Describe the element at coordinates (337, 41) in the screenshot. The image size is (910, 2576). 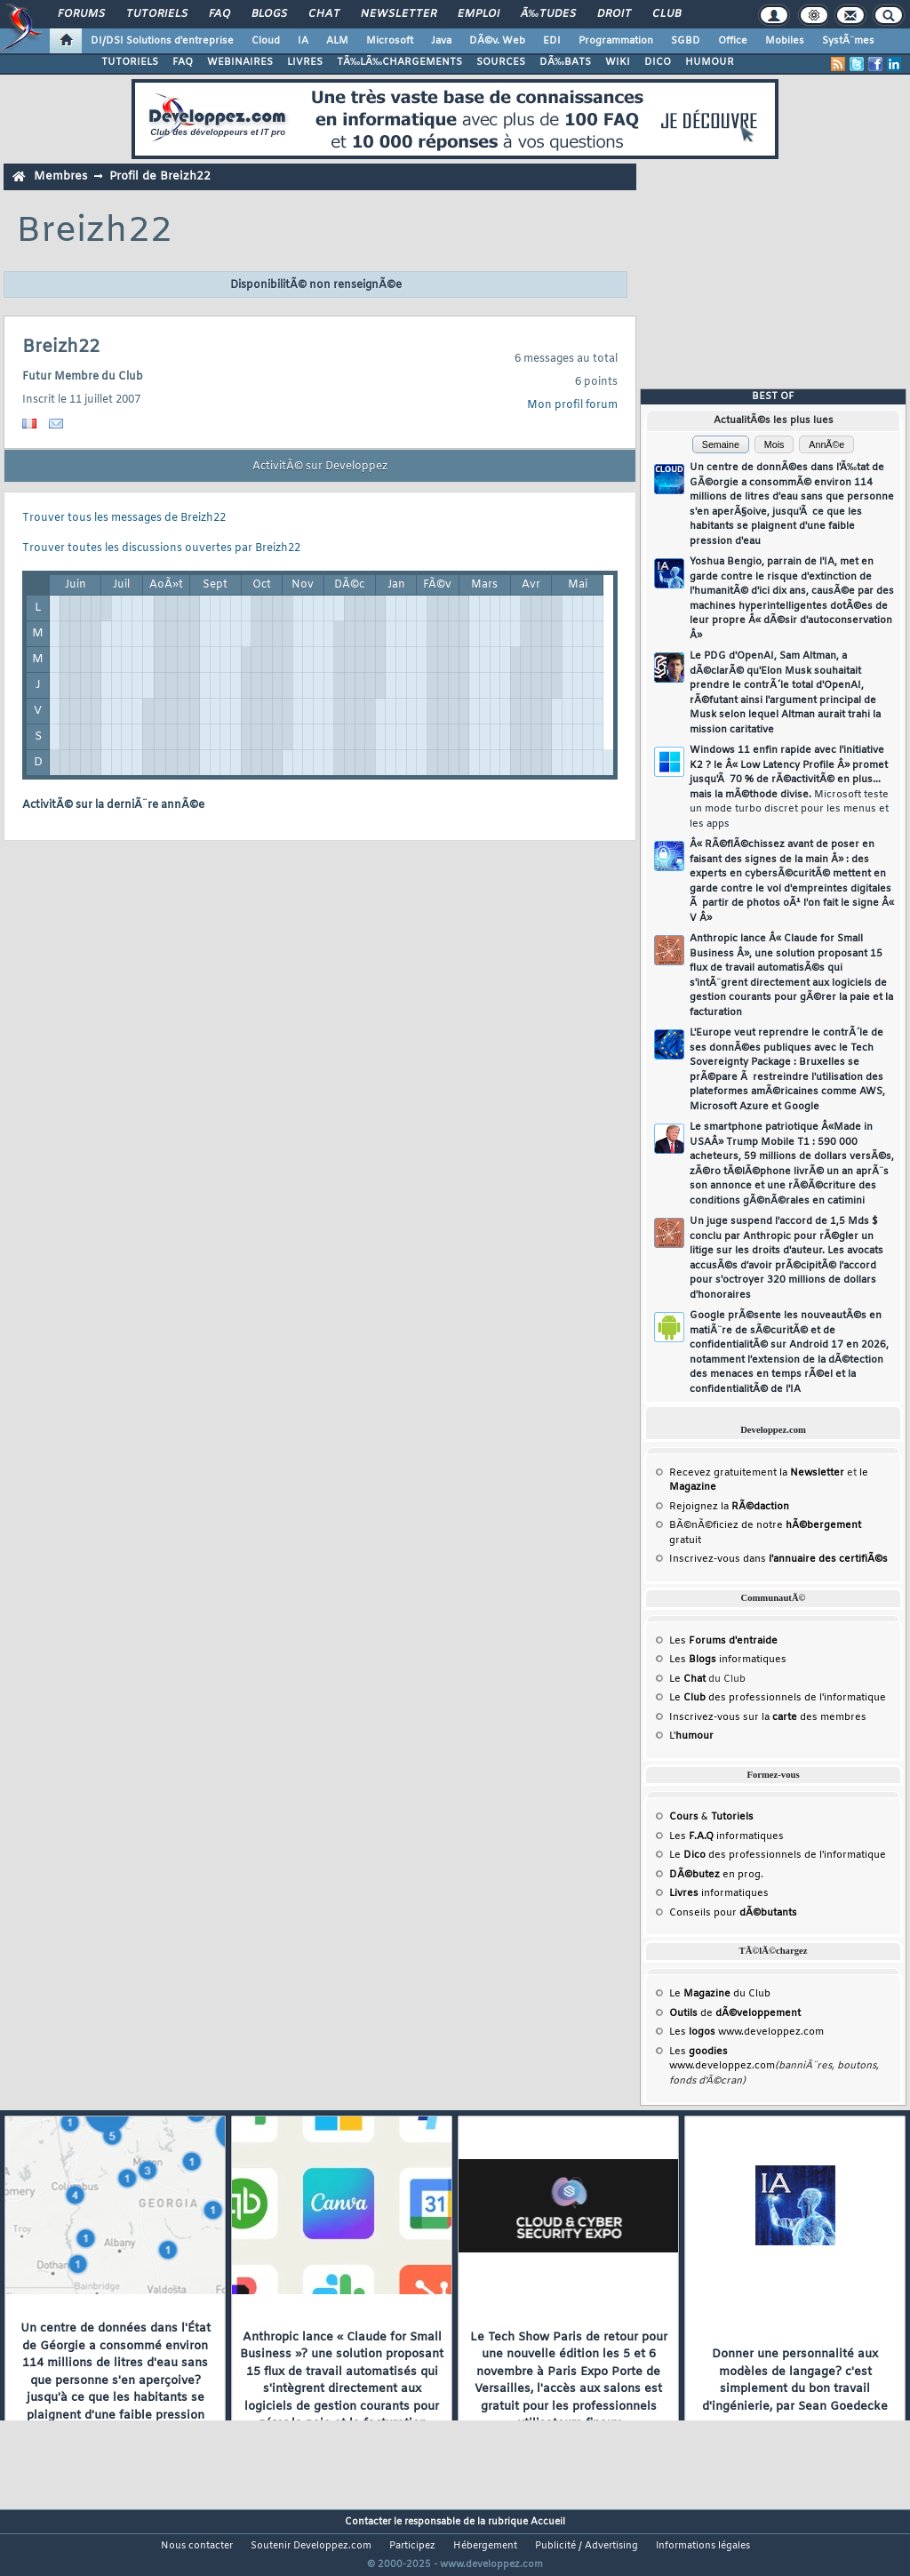
I see `ALM` at that location.